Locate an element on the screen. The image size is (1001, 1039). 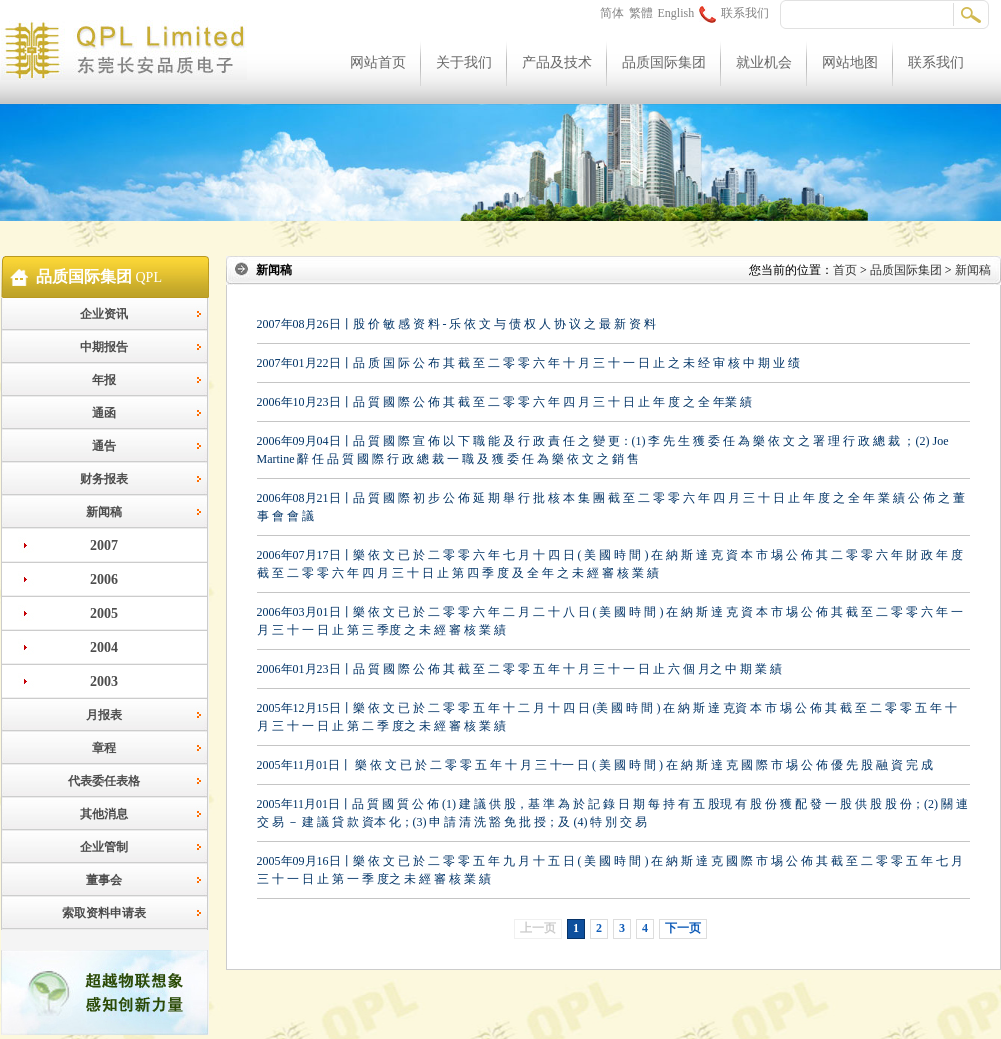
通告 is located at coordinates (104, 446).